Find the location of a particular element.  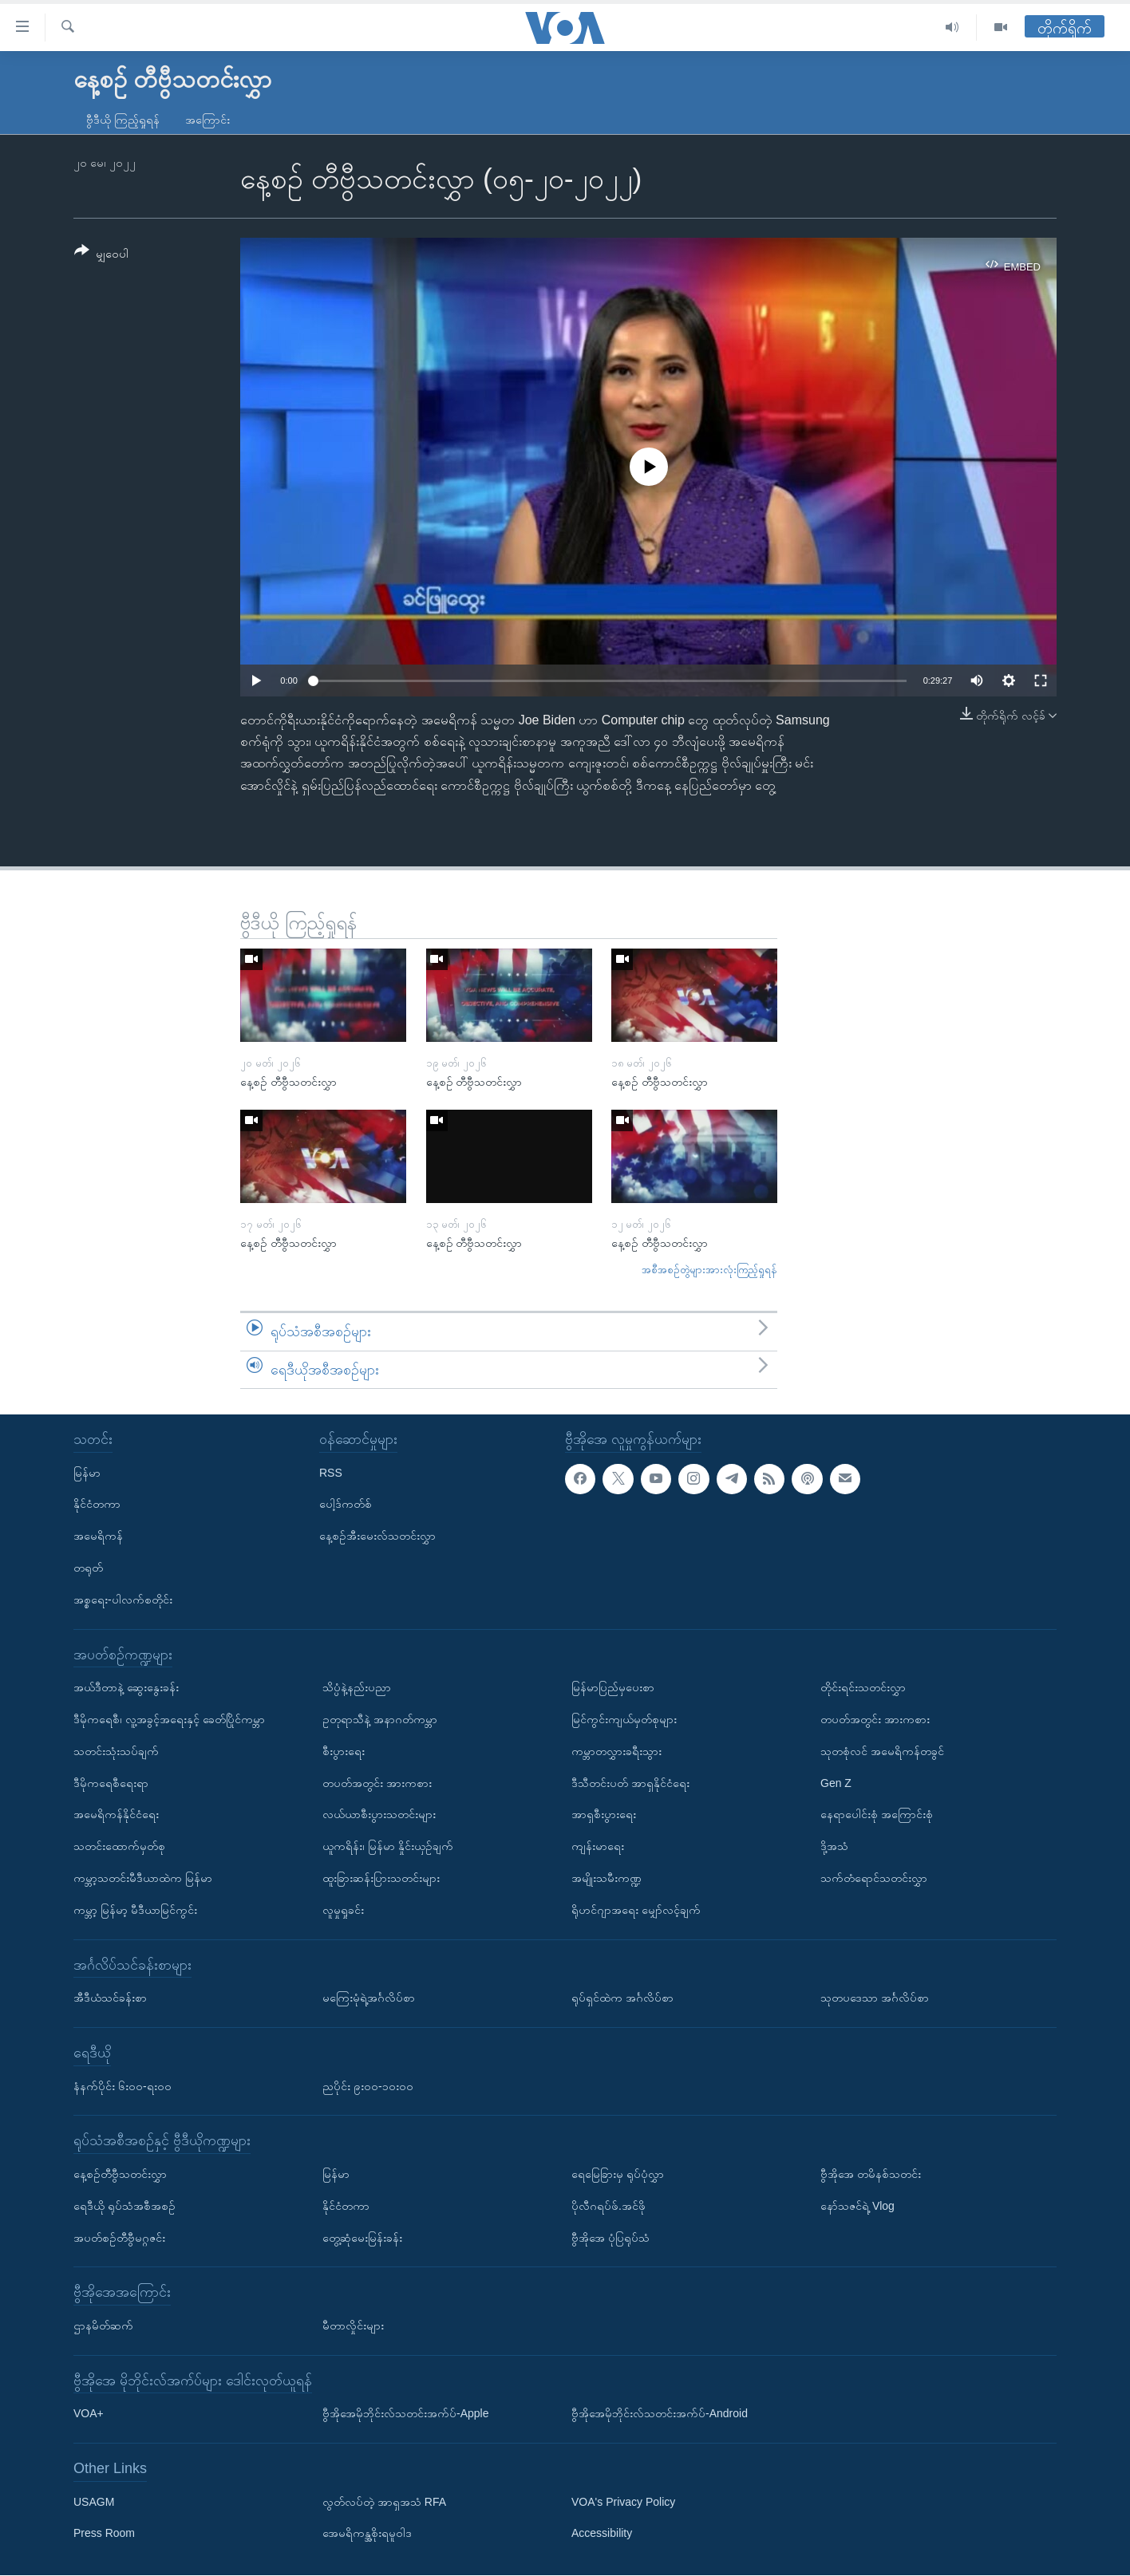

မြင်ကွင်းကျယ်မှတ်စုများ is located at coordinates (624, 1719).